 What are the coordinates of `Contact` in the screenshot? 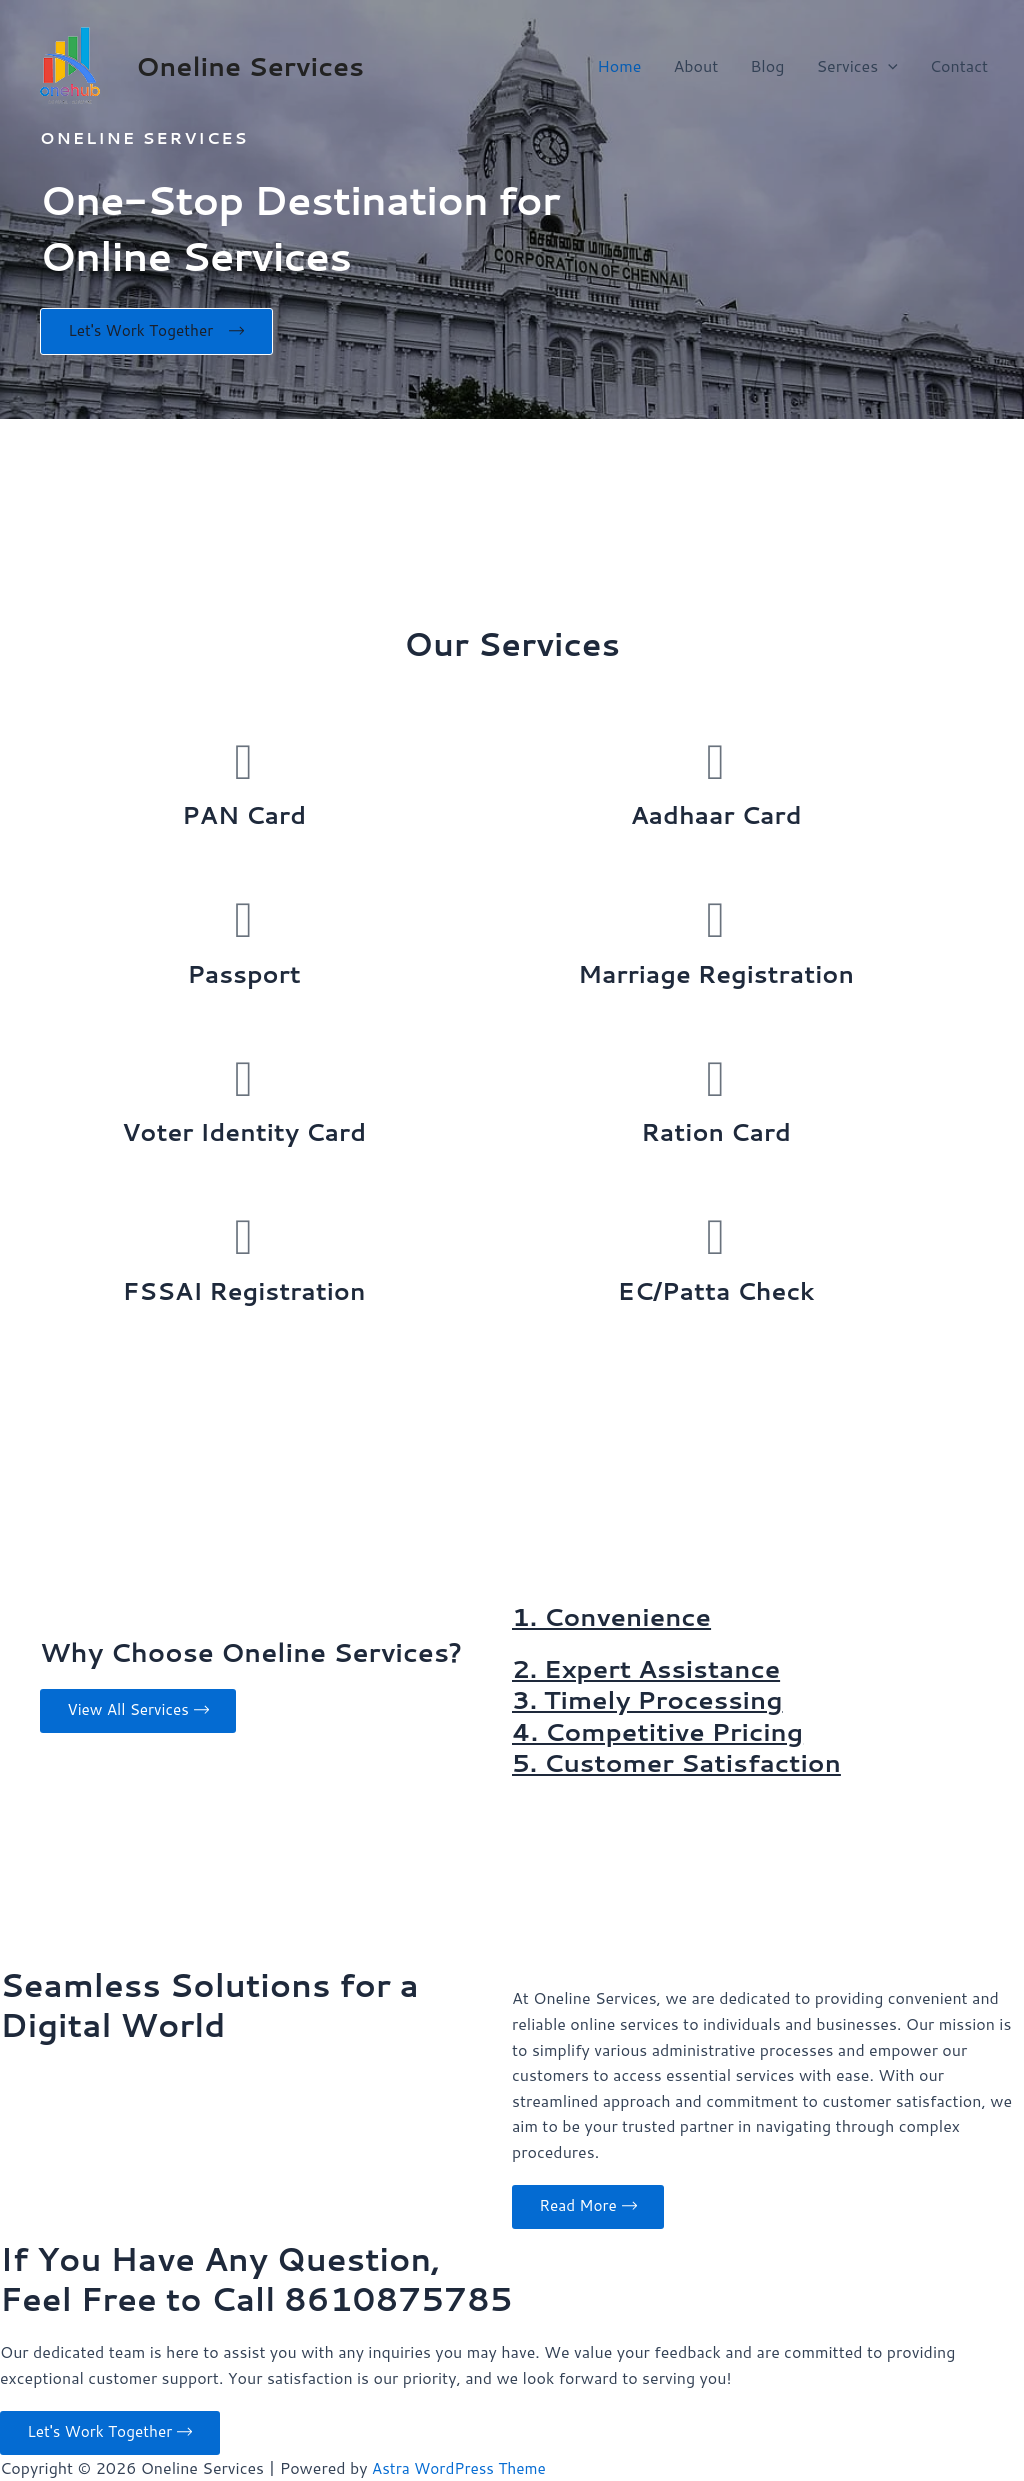 It's located at (959, 65).